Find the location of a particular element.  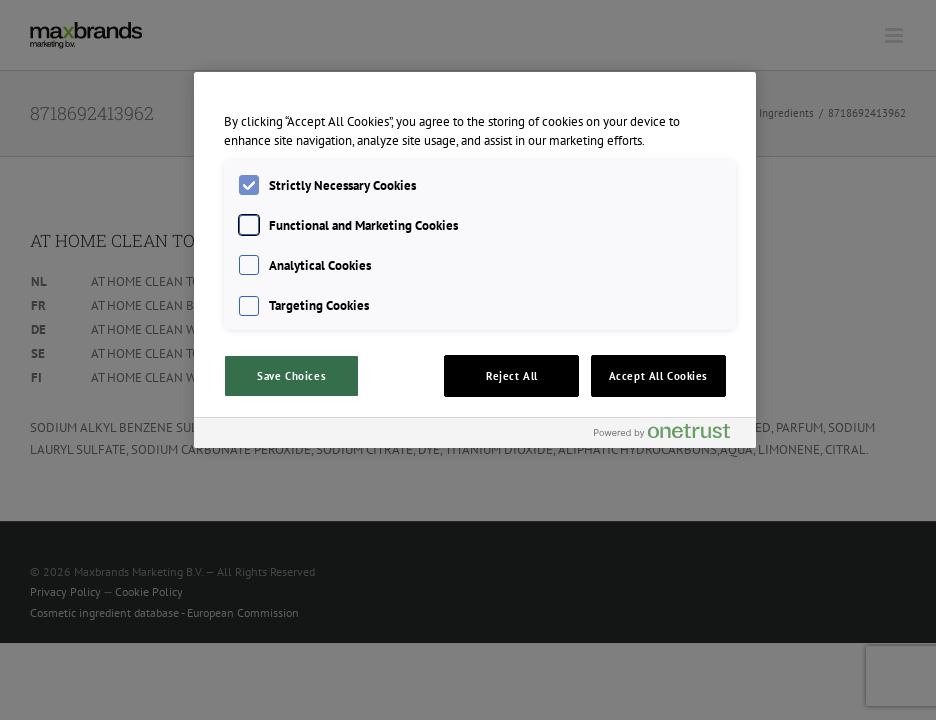

Reject All is located at coordinates (512, 375).